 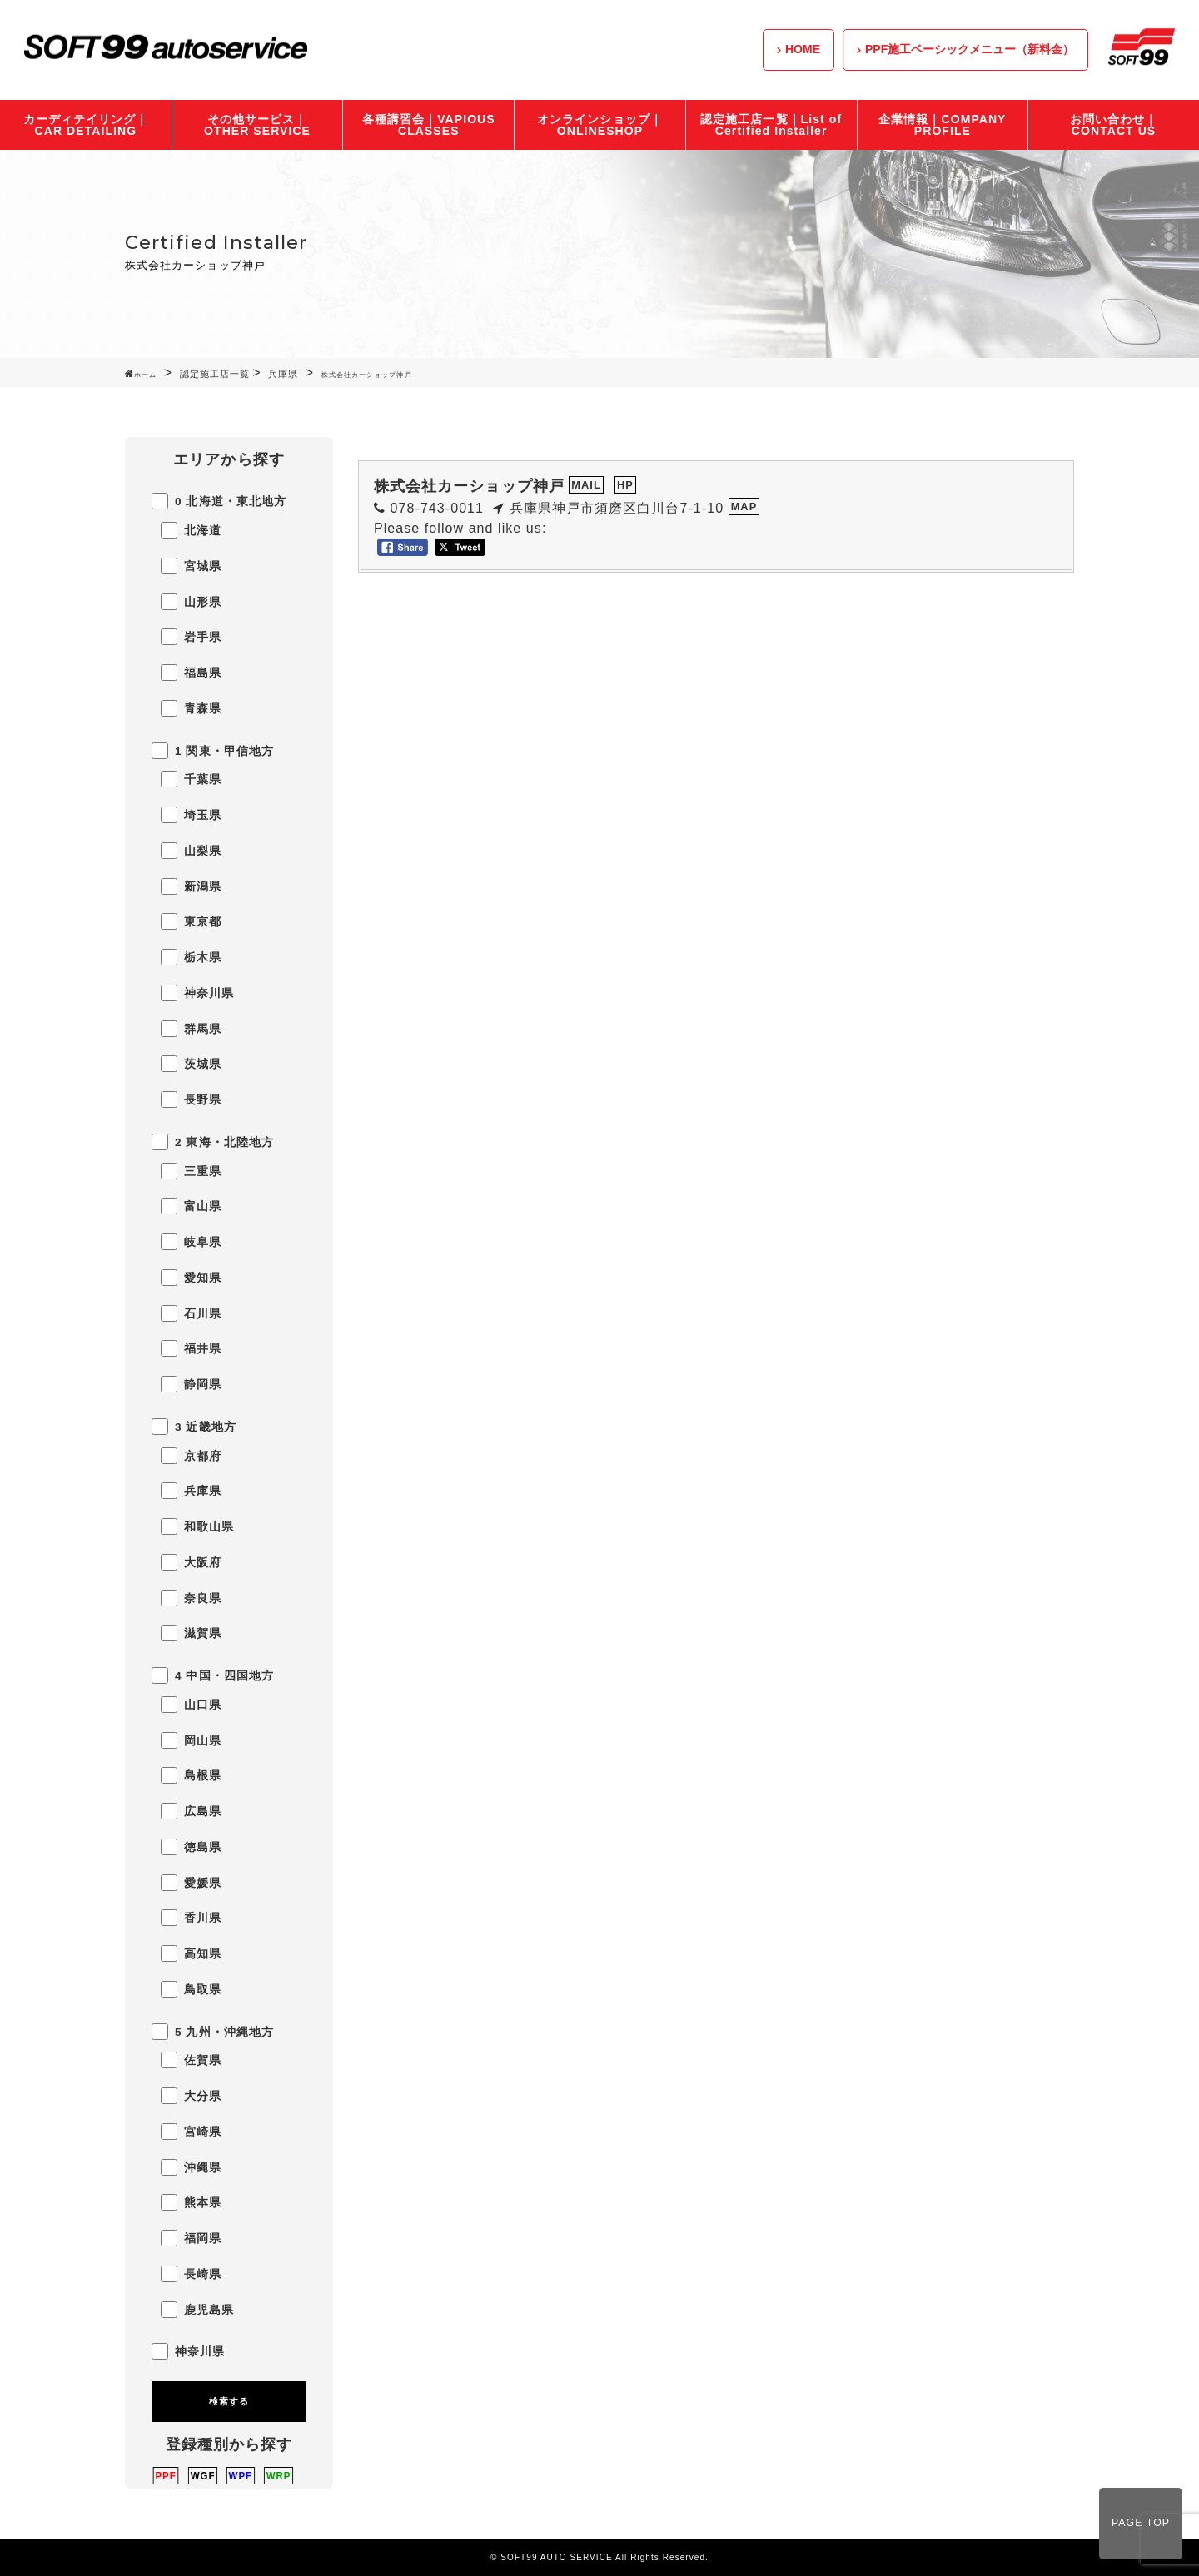 I want to click on 0 北海道・東北地方, so click(x=219, y=501).